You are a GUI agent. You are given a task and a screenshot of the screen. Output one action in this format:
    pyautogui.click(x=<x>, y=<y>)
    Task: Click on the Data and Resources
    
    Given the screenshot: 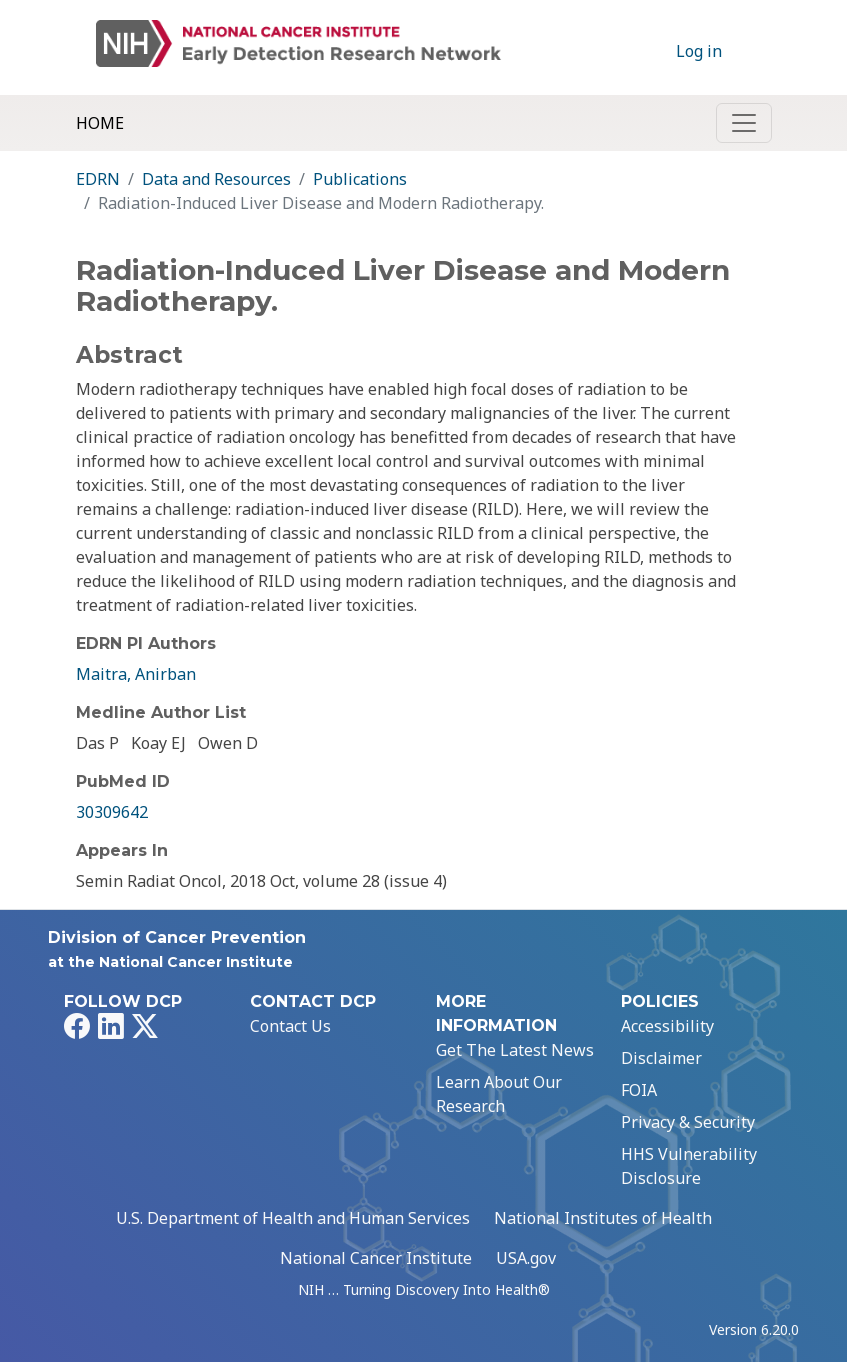 What is the action you would take?
    pyautogui.click(x=216, y=179)
    